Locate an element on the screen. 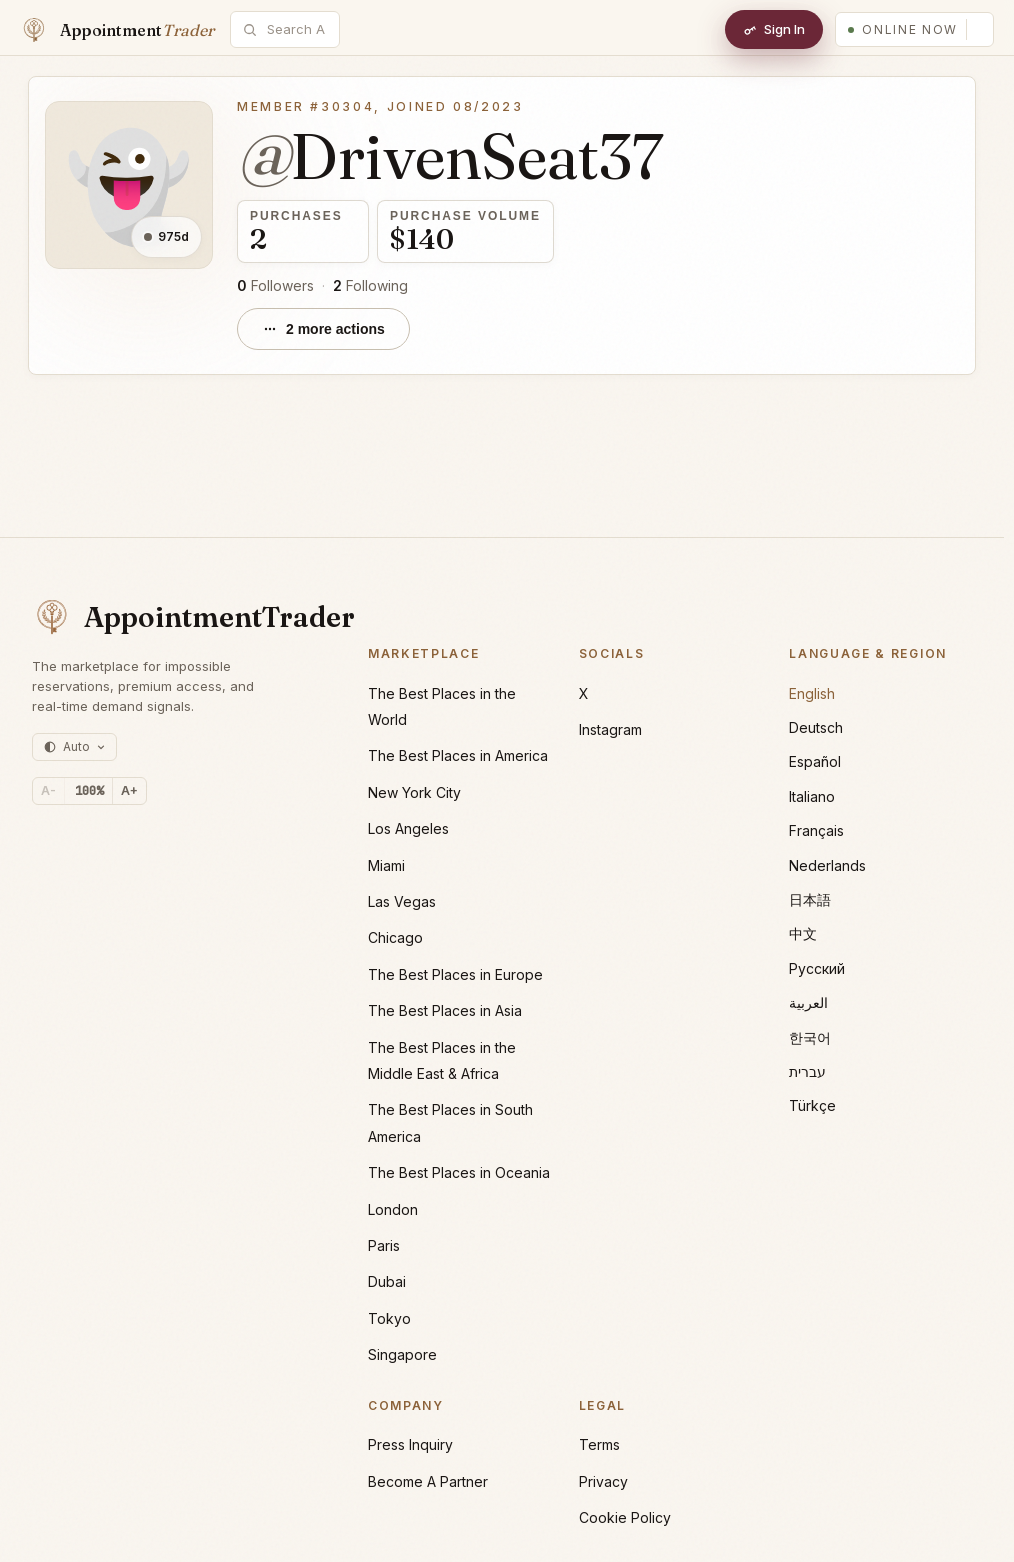 The width and height of the screenshot is (1014, 1562). The Best Places in America is located at coordinates (458, 755).